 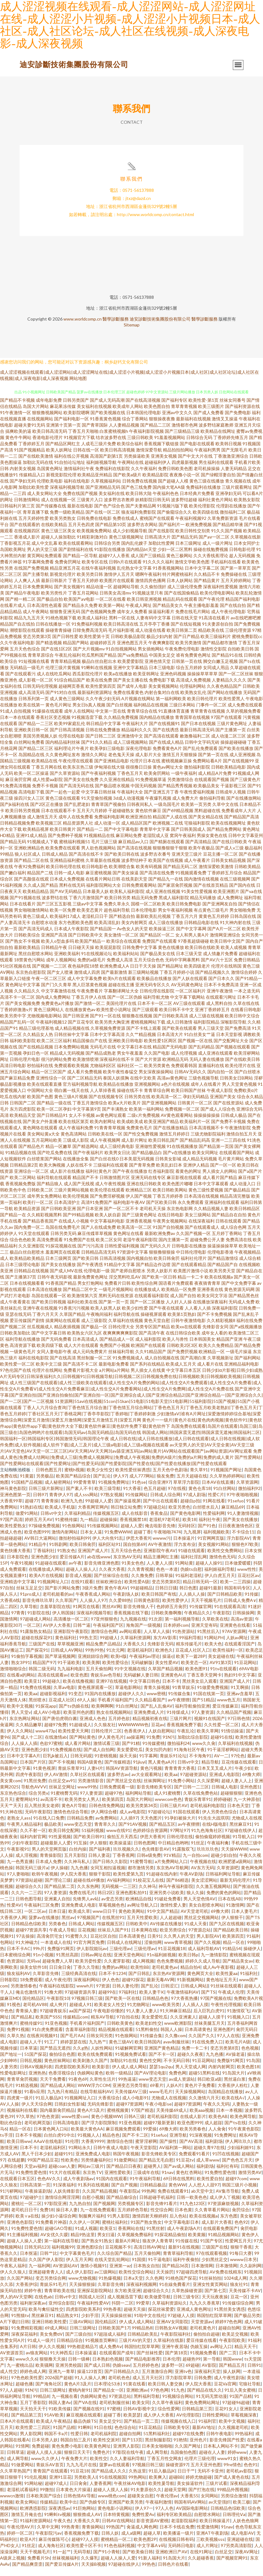 I want to click on 神马黄色影院, so click(x=13, y=1497).